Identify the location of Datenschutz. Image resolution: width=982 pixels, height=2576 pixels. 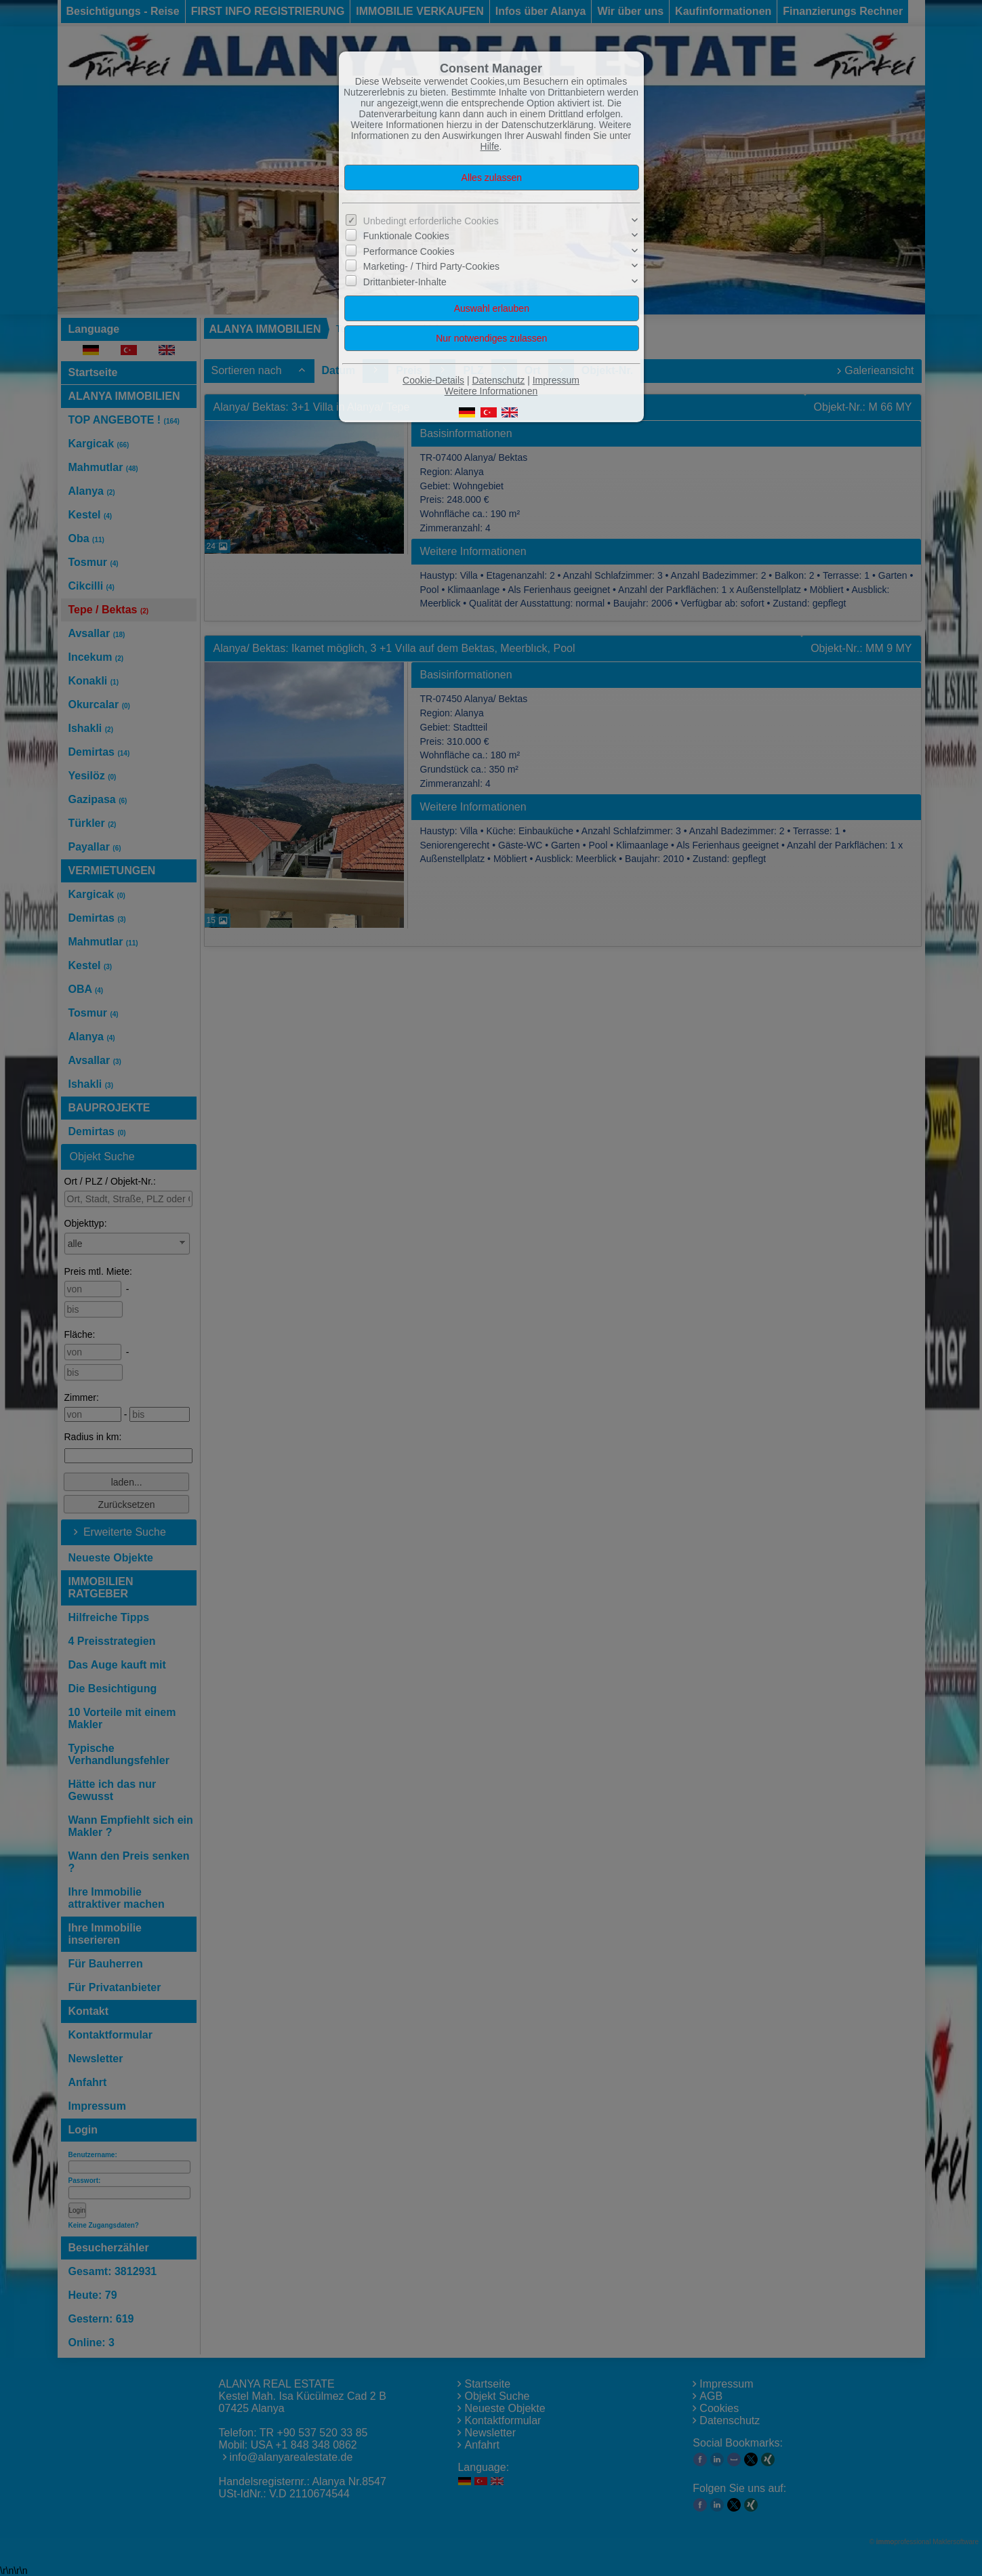
(498, 380).